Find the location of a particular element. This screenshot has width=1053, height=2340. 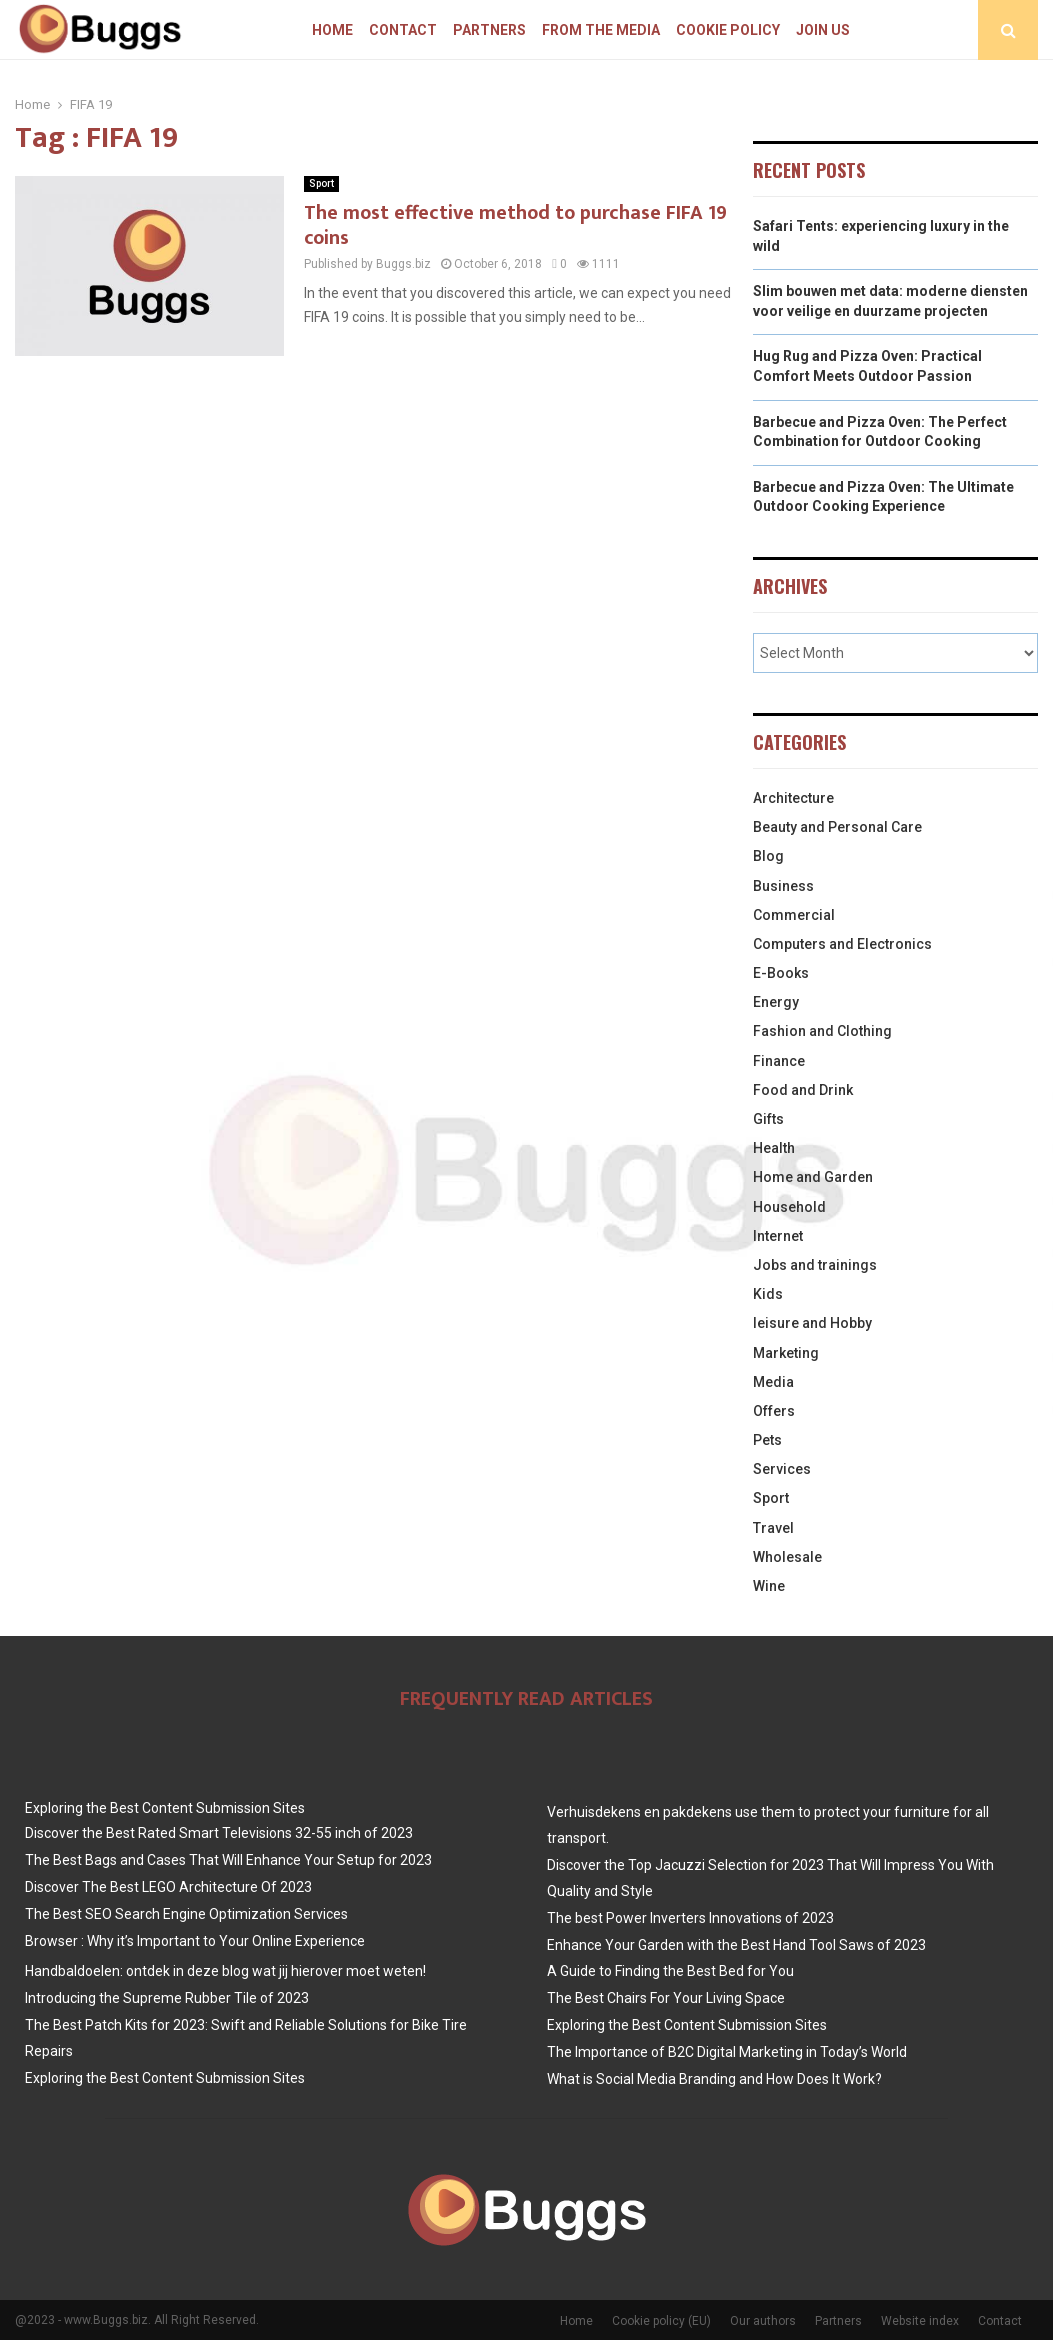

Home and Garden is located at coordinates (813, 1177).